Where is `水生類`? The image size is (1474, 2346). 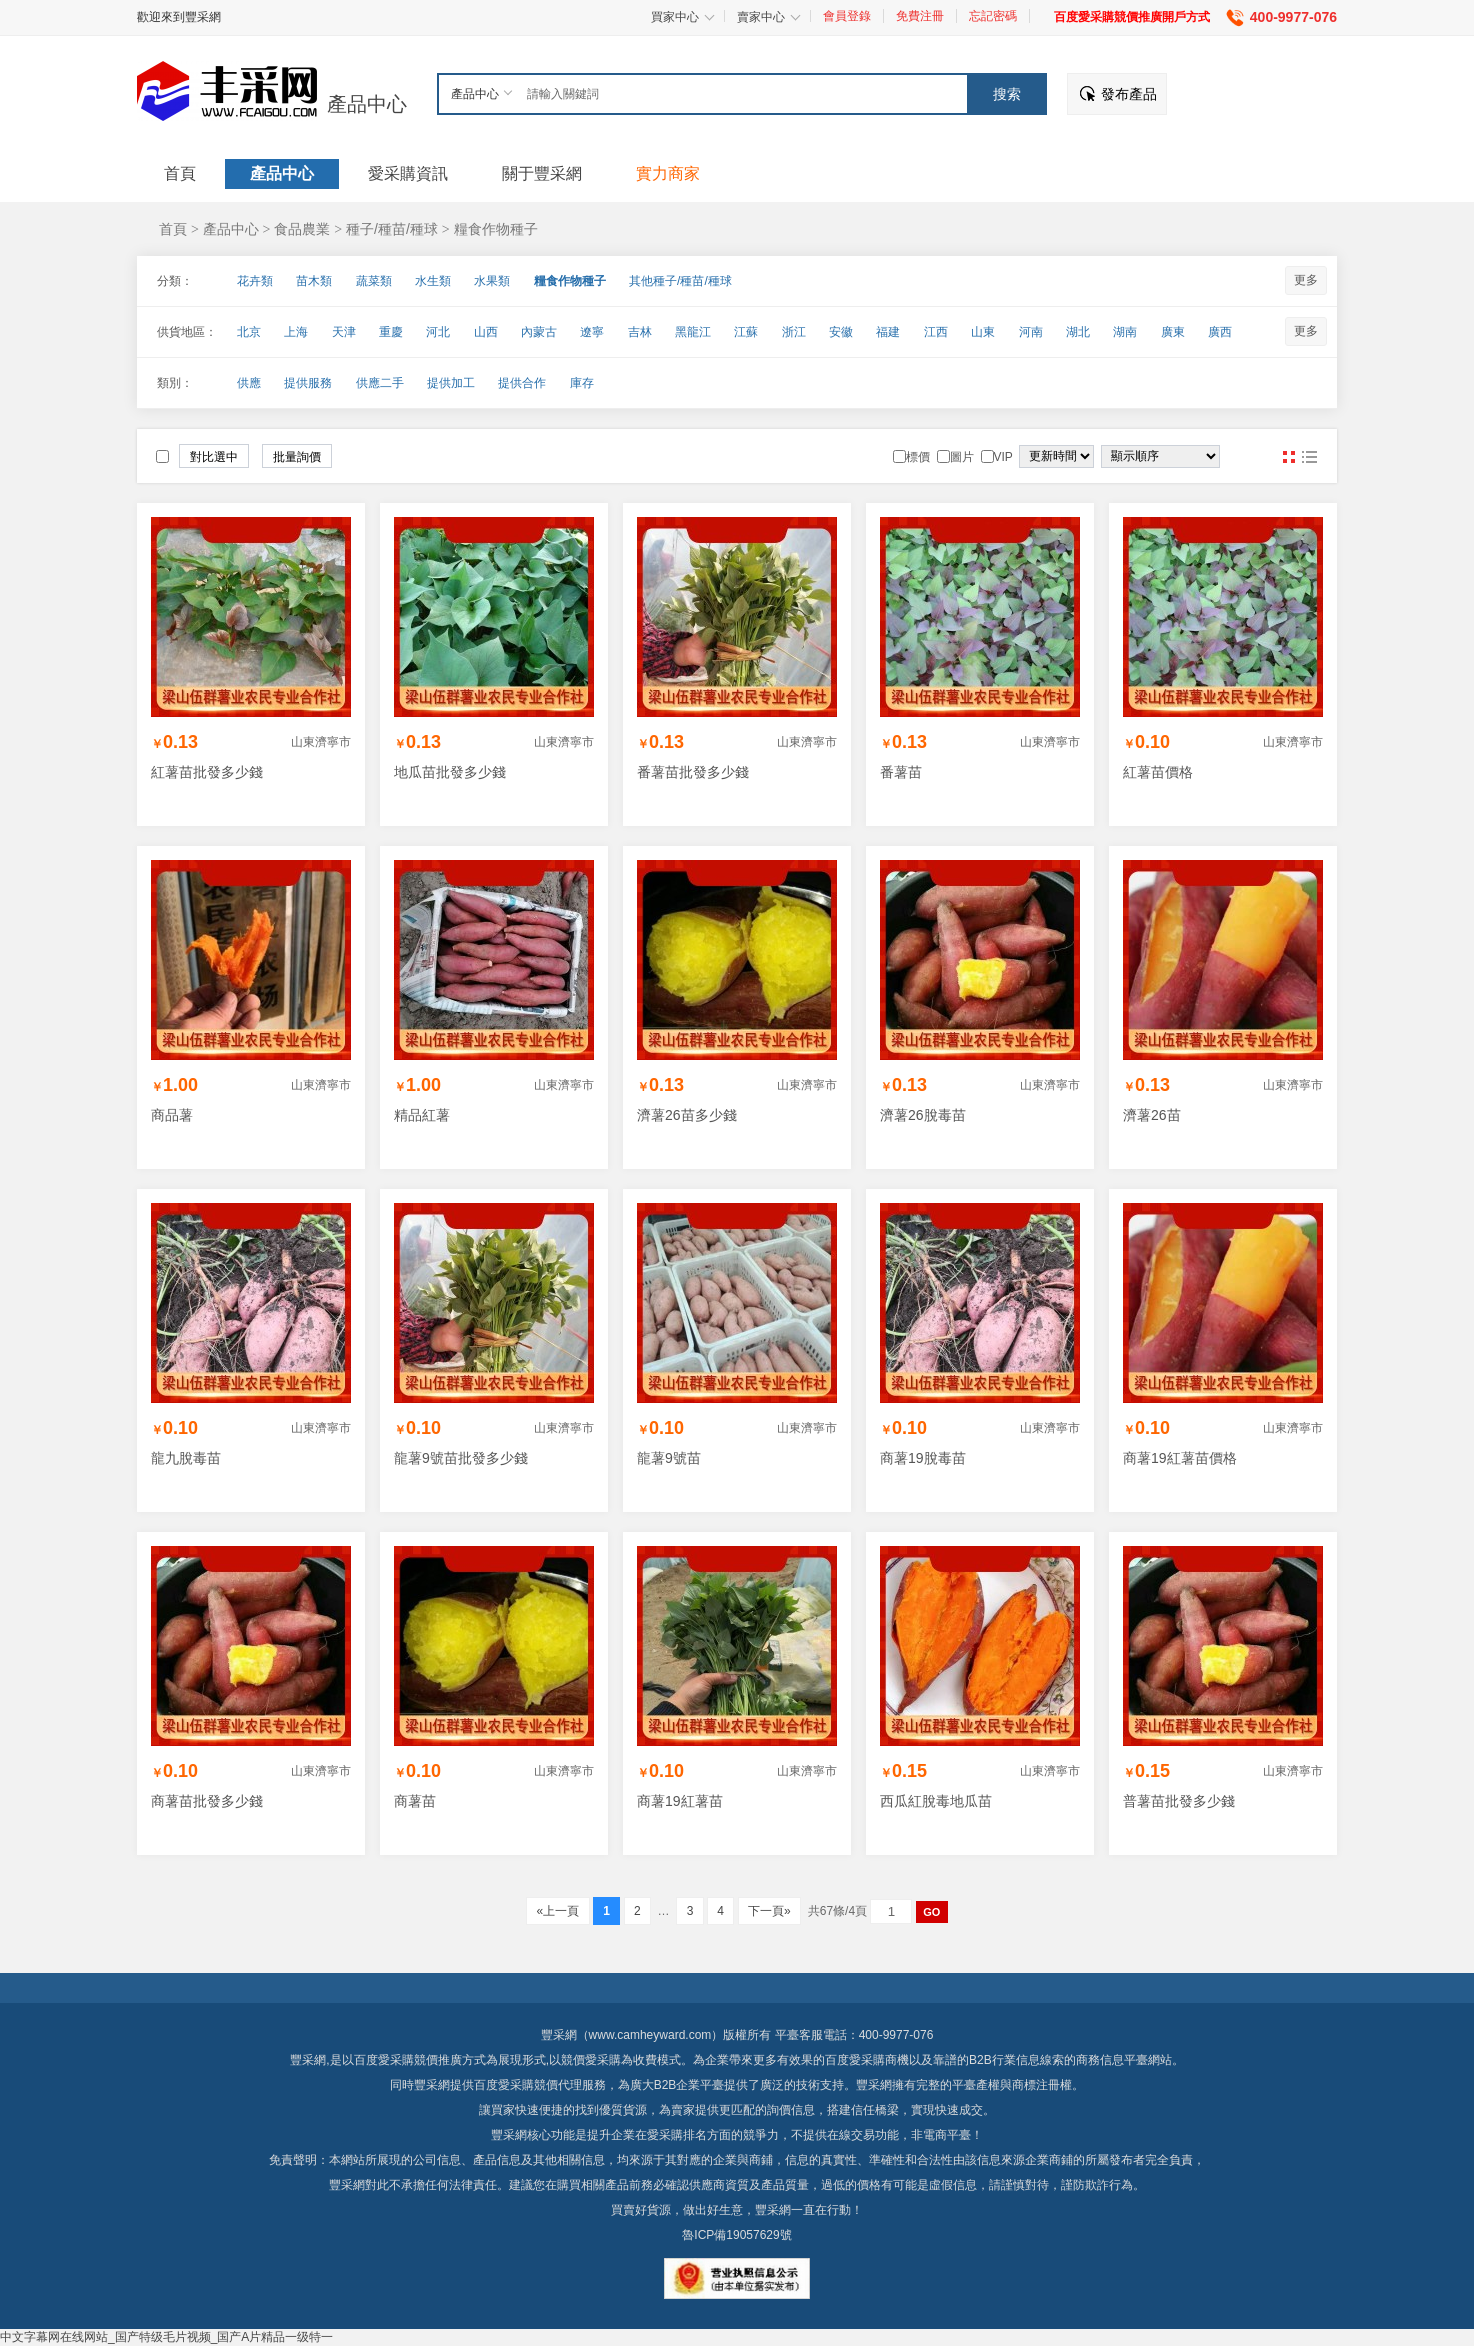 水生類 is located at coordinates (433, 281).